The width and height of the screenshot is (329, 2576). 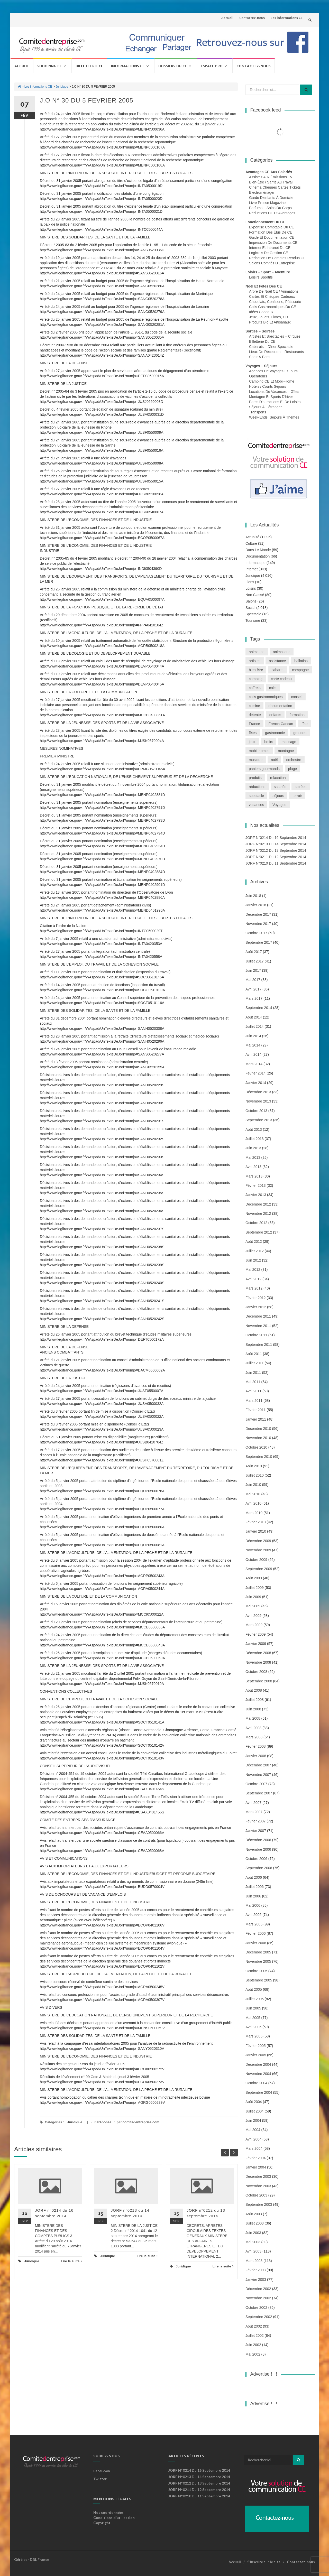 I want to click on cabaret [cabaret (3 éléments)], so click(x=277, y=670).